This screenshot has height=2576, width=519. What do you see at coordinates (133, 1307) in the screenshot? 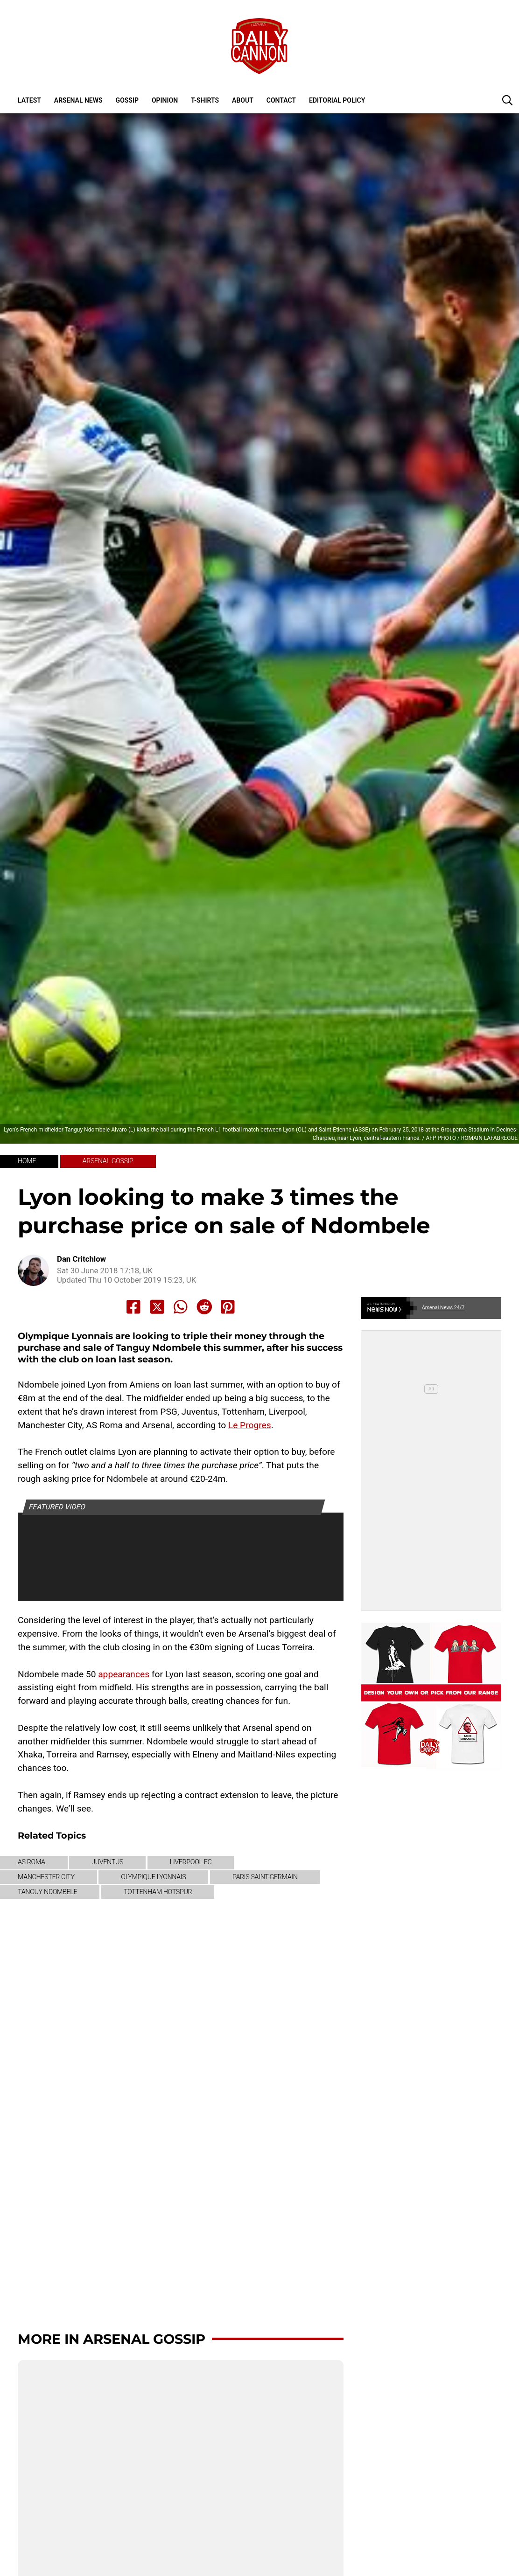
I see `[Share to Facebook]` at bounding box center [133, 1307].